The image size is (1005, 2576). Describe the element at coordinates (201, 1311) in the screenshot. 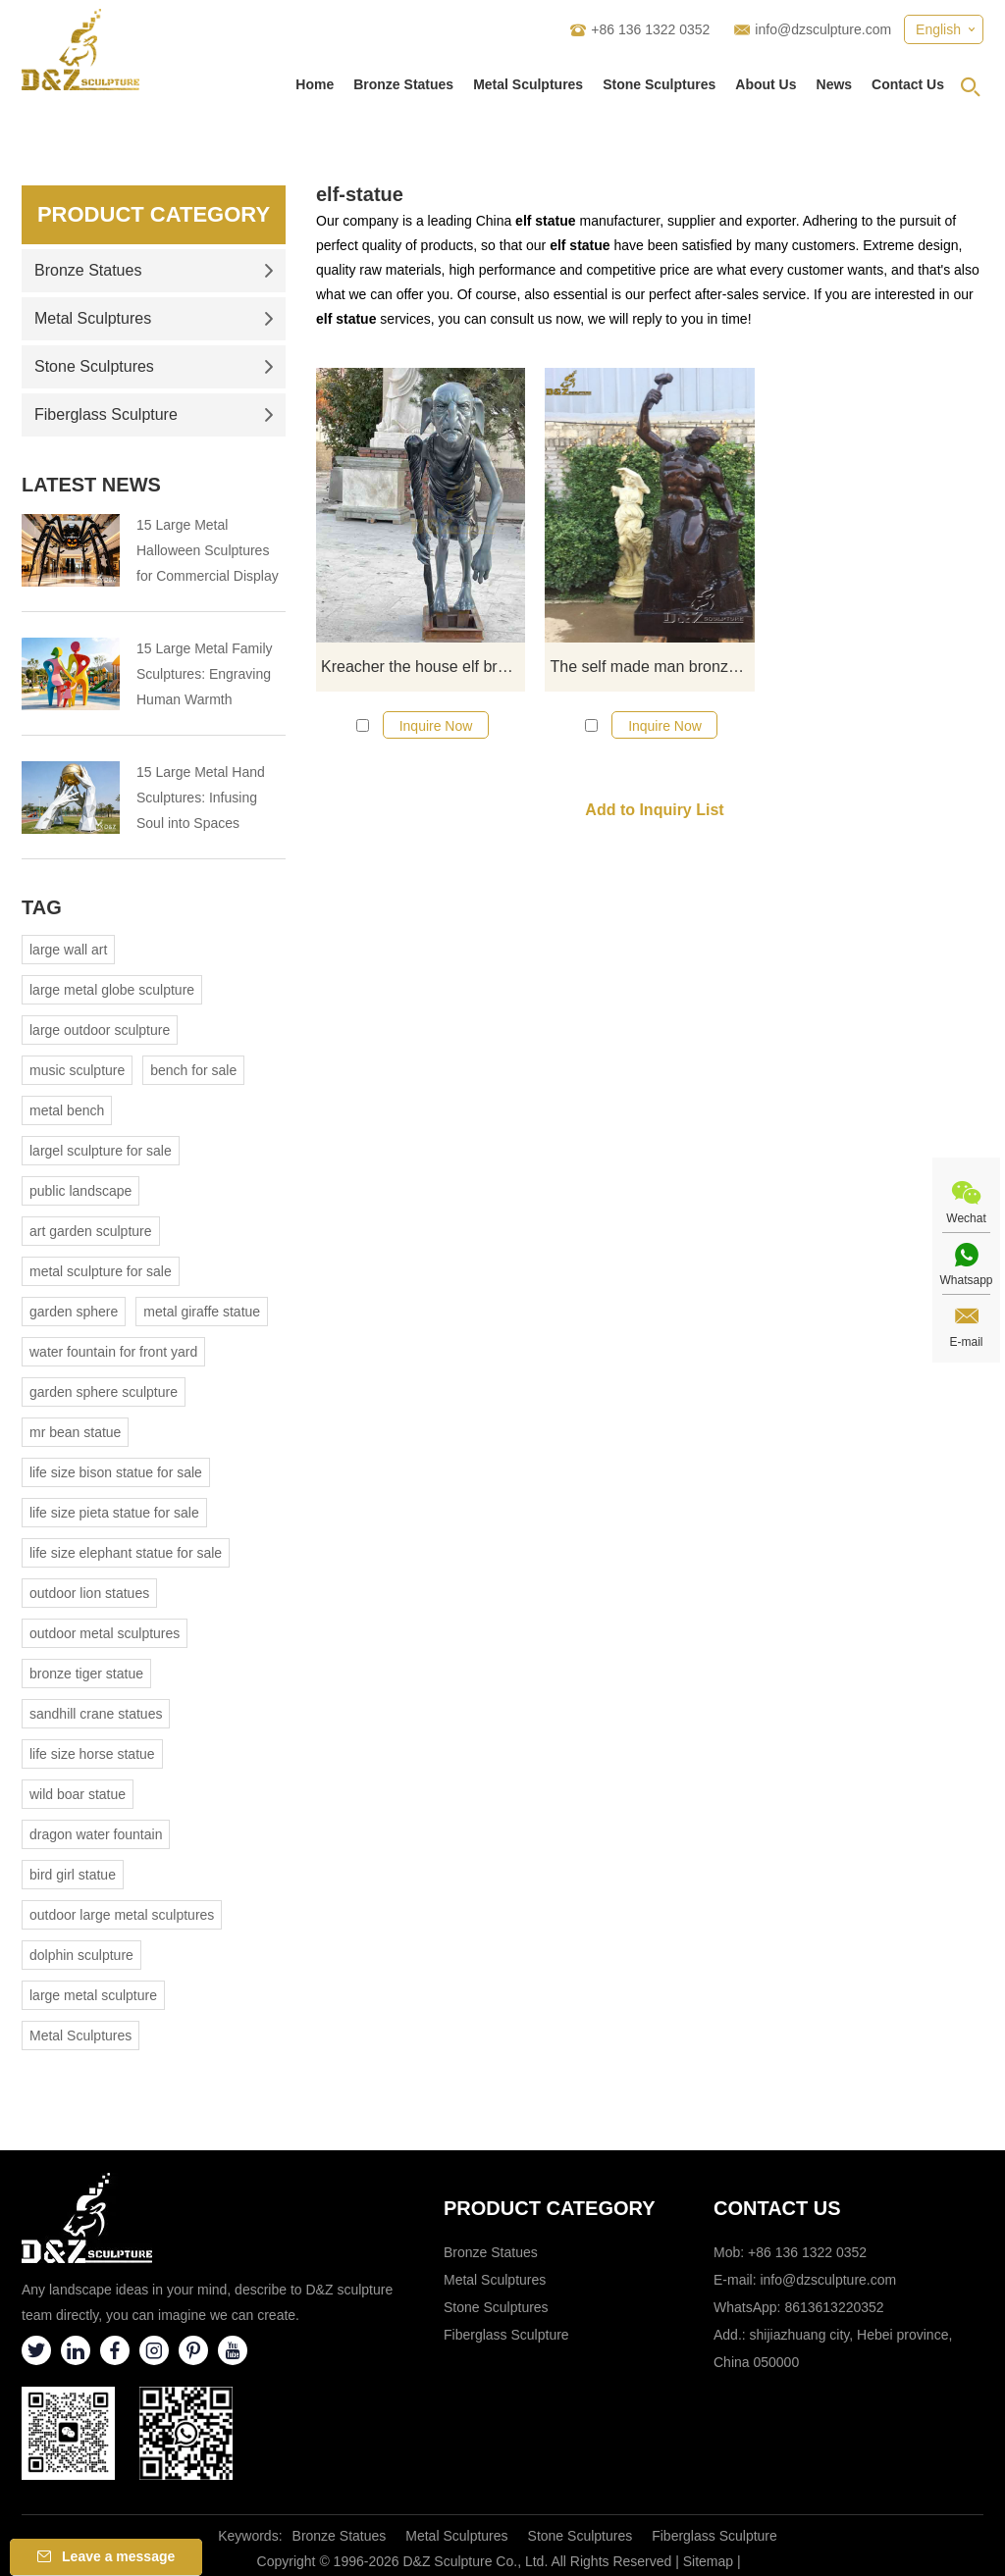

I see `metal giraffe statue` at that location.